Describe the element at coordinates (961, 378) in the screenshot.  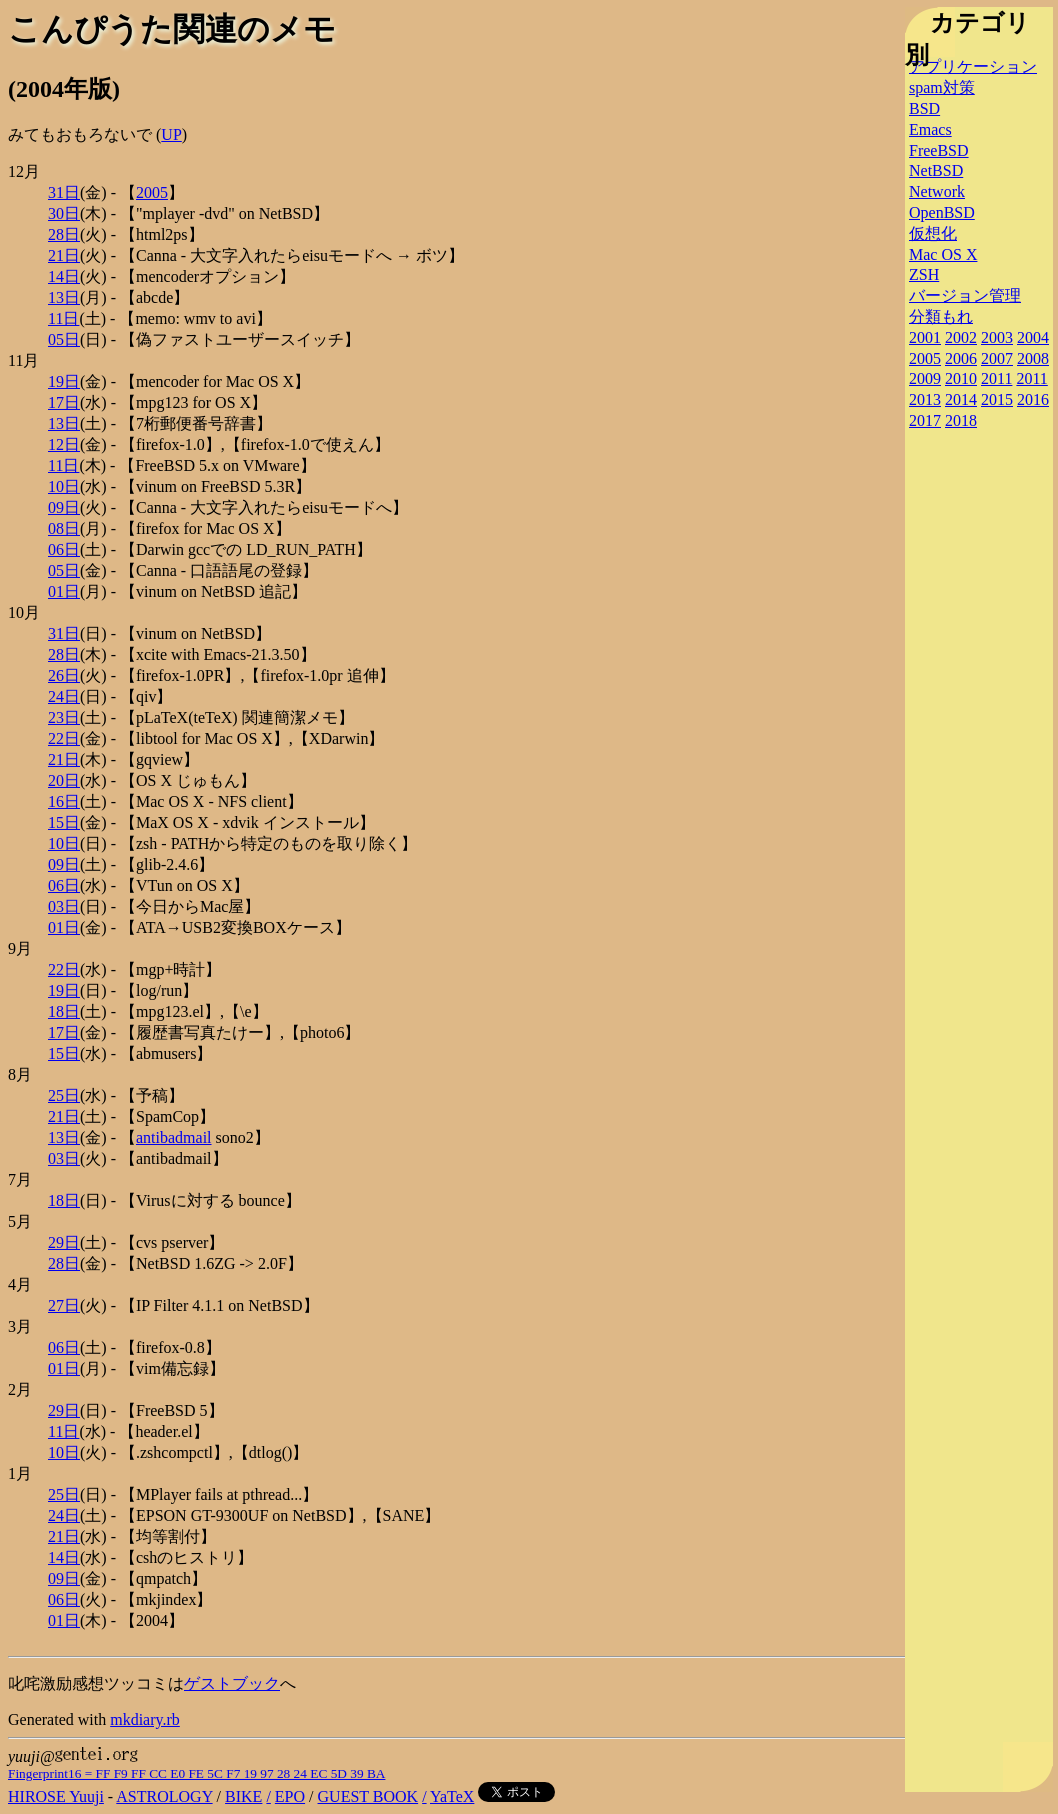
I see `2010` at that location.